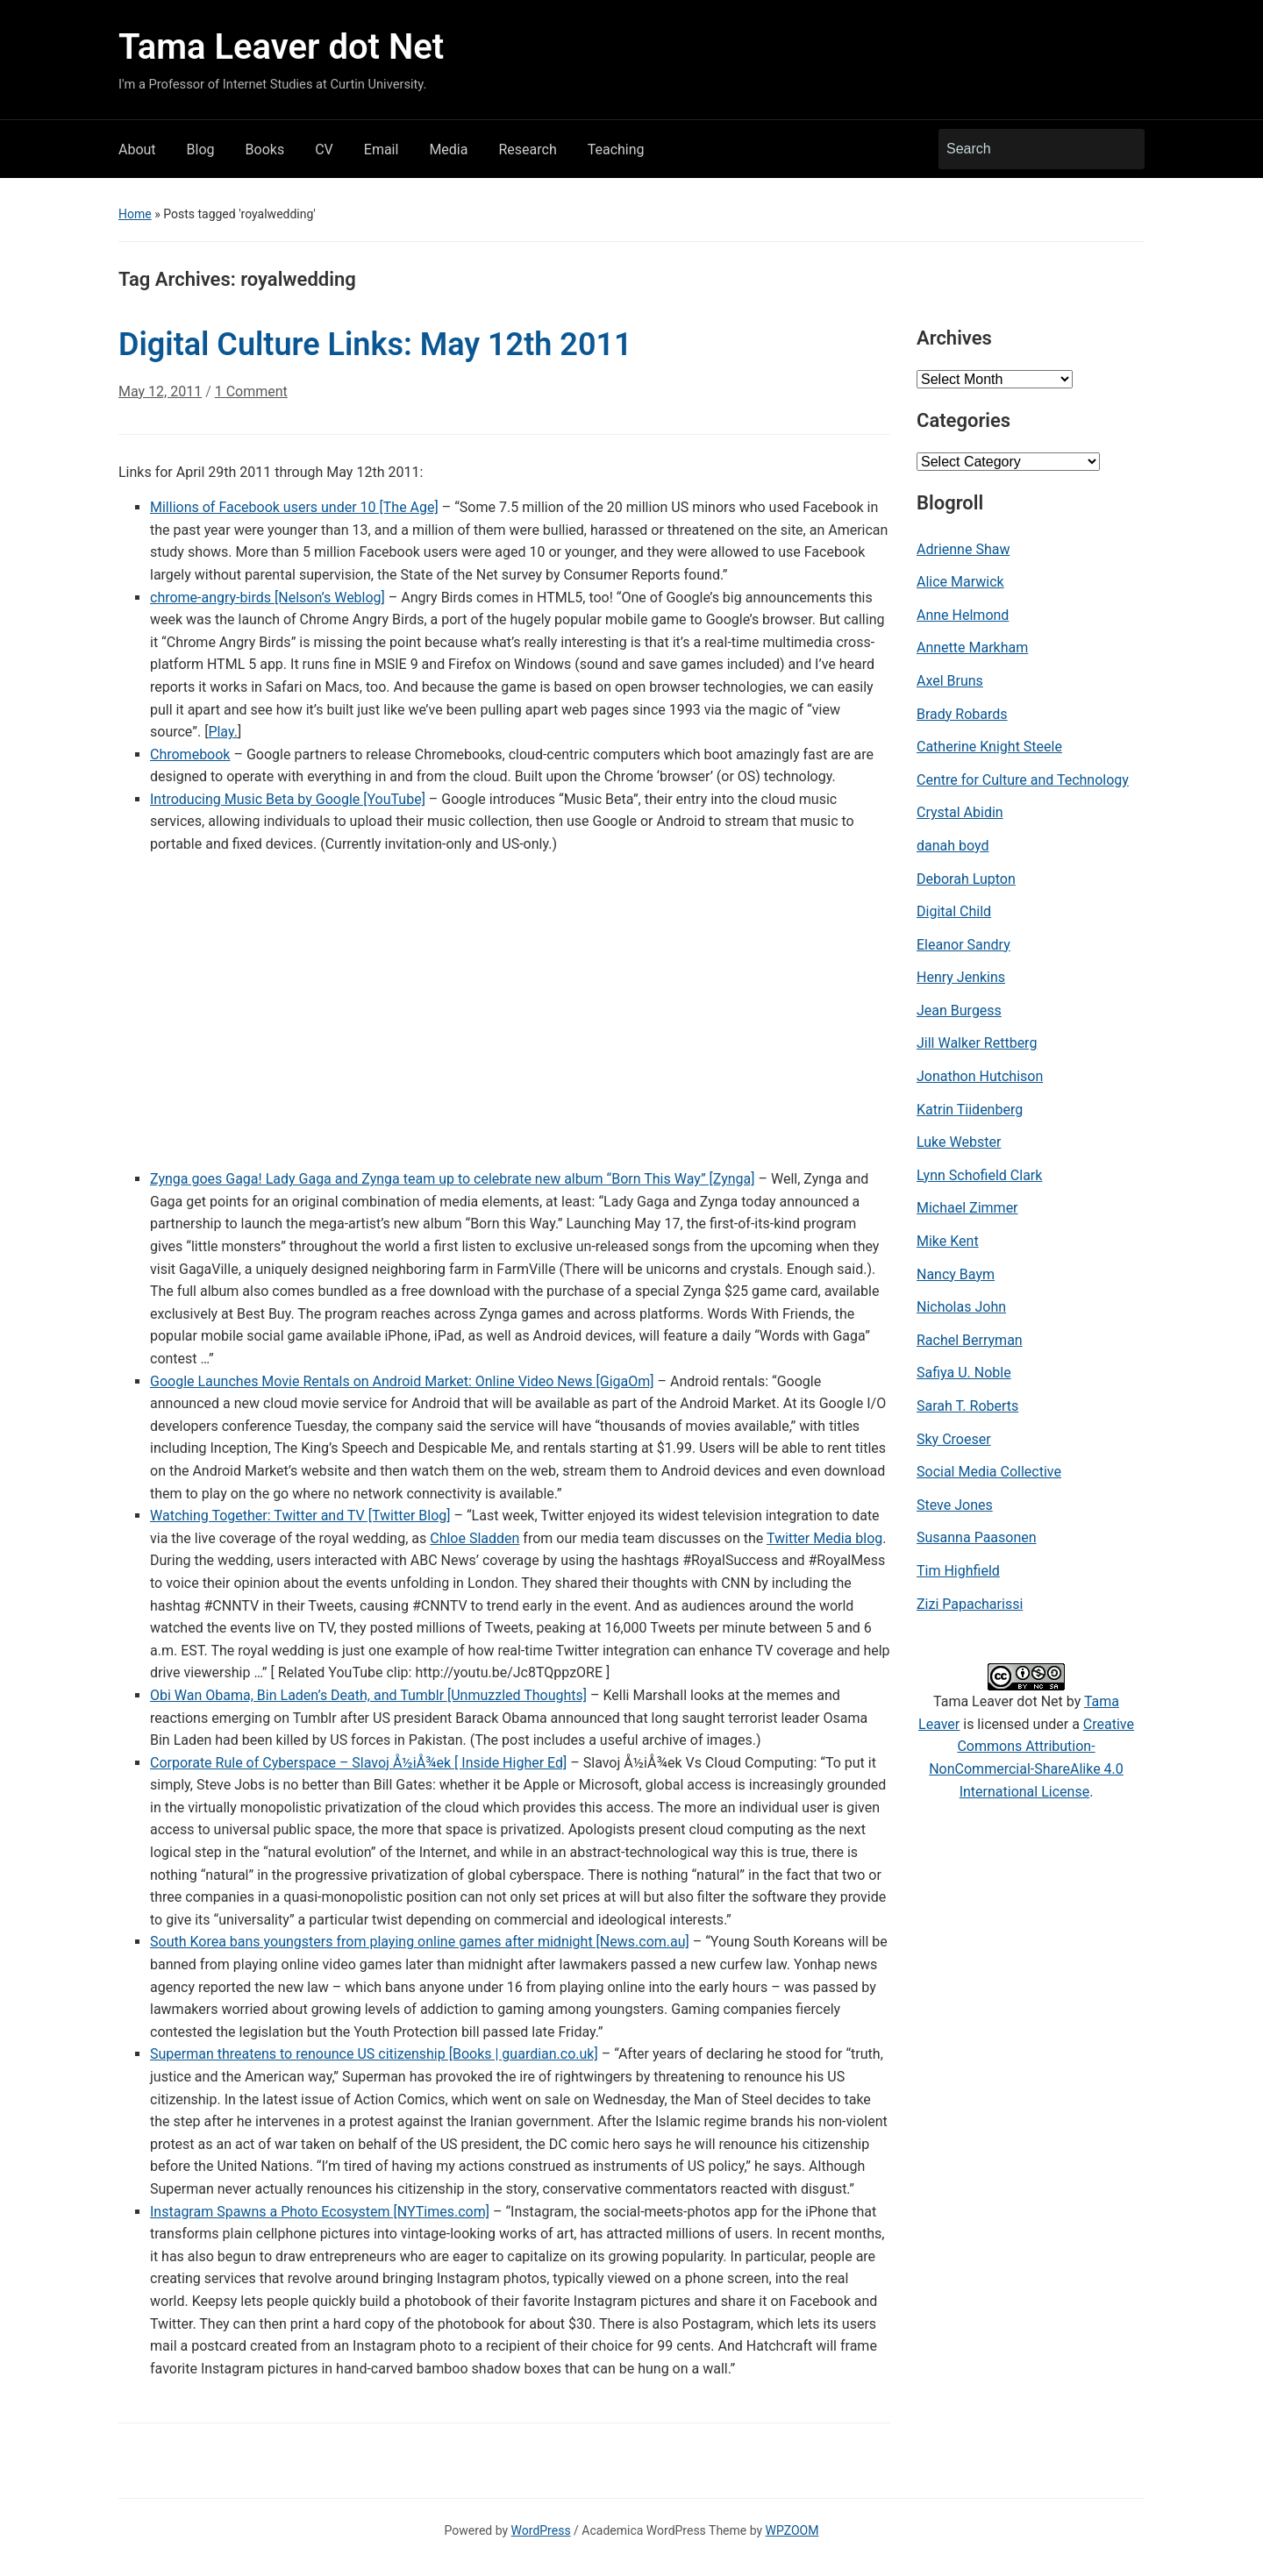  I want to click on Nicholas John, so click(961, 1307).